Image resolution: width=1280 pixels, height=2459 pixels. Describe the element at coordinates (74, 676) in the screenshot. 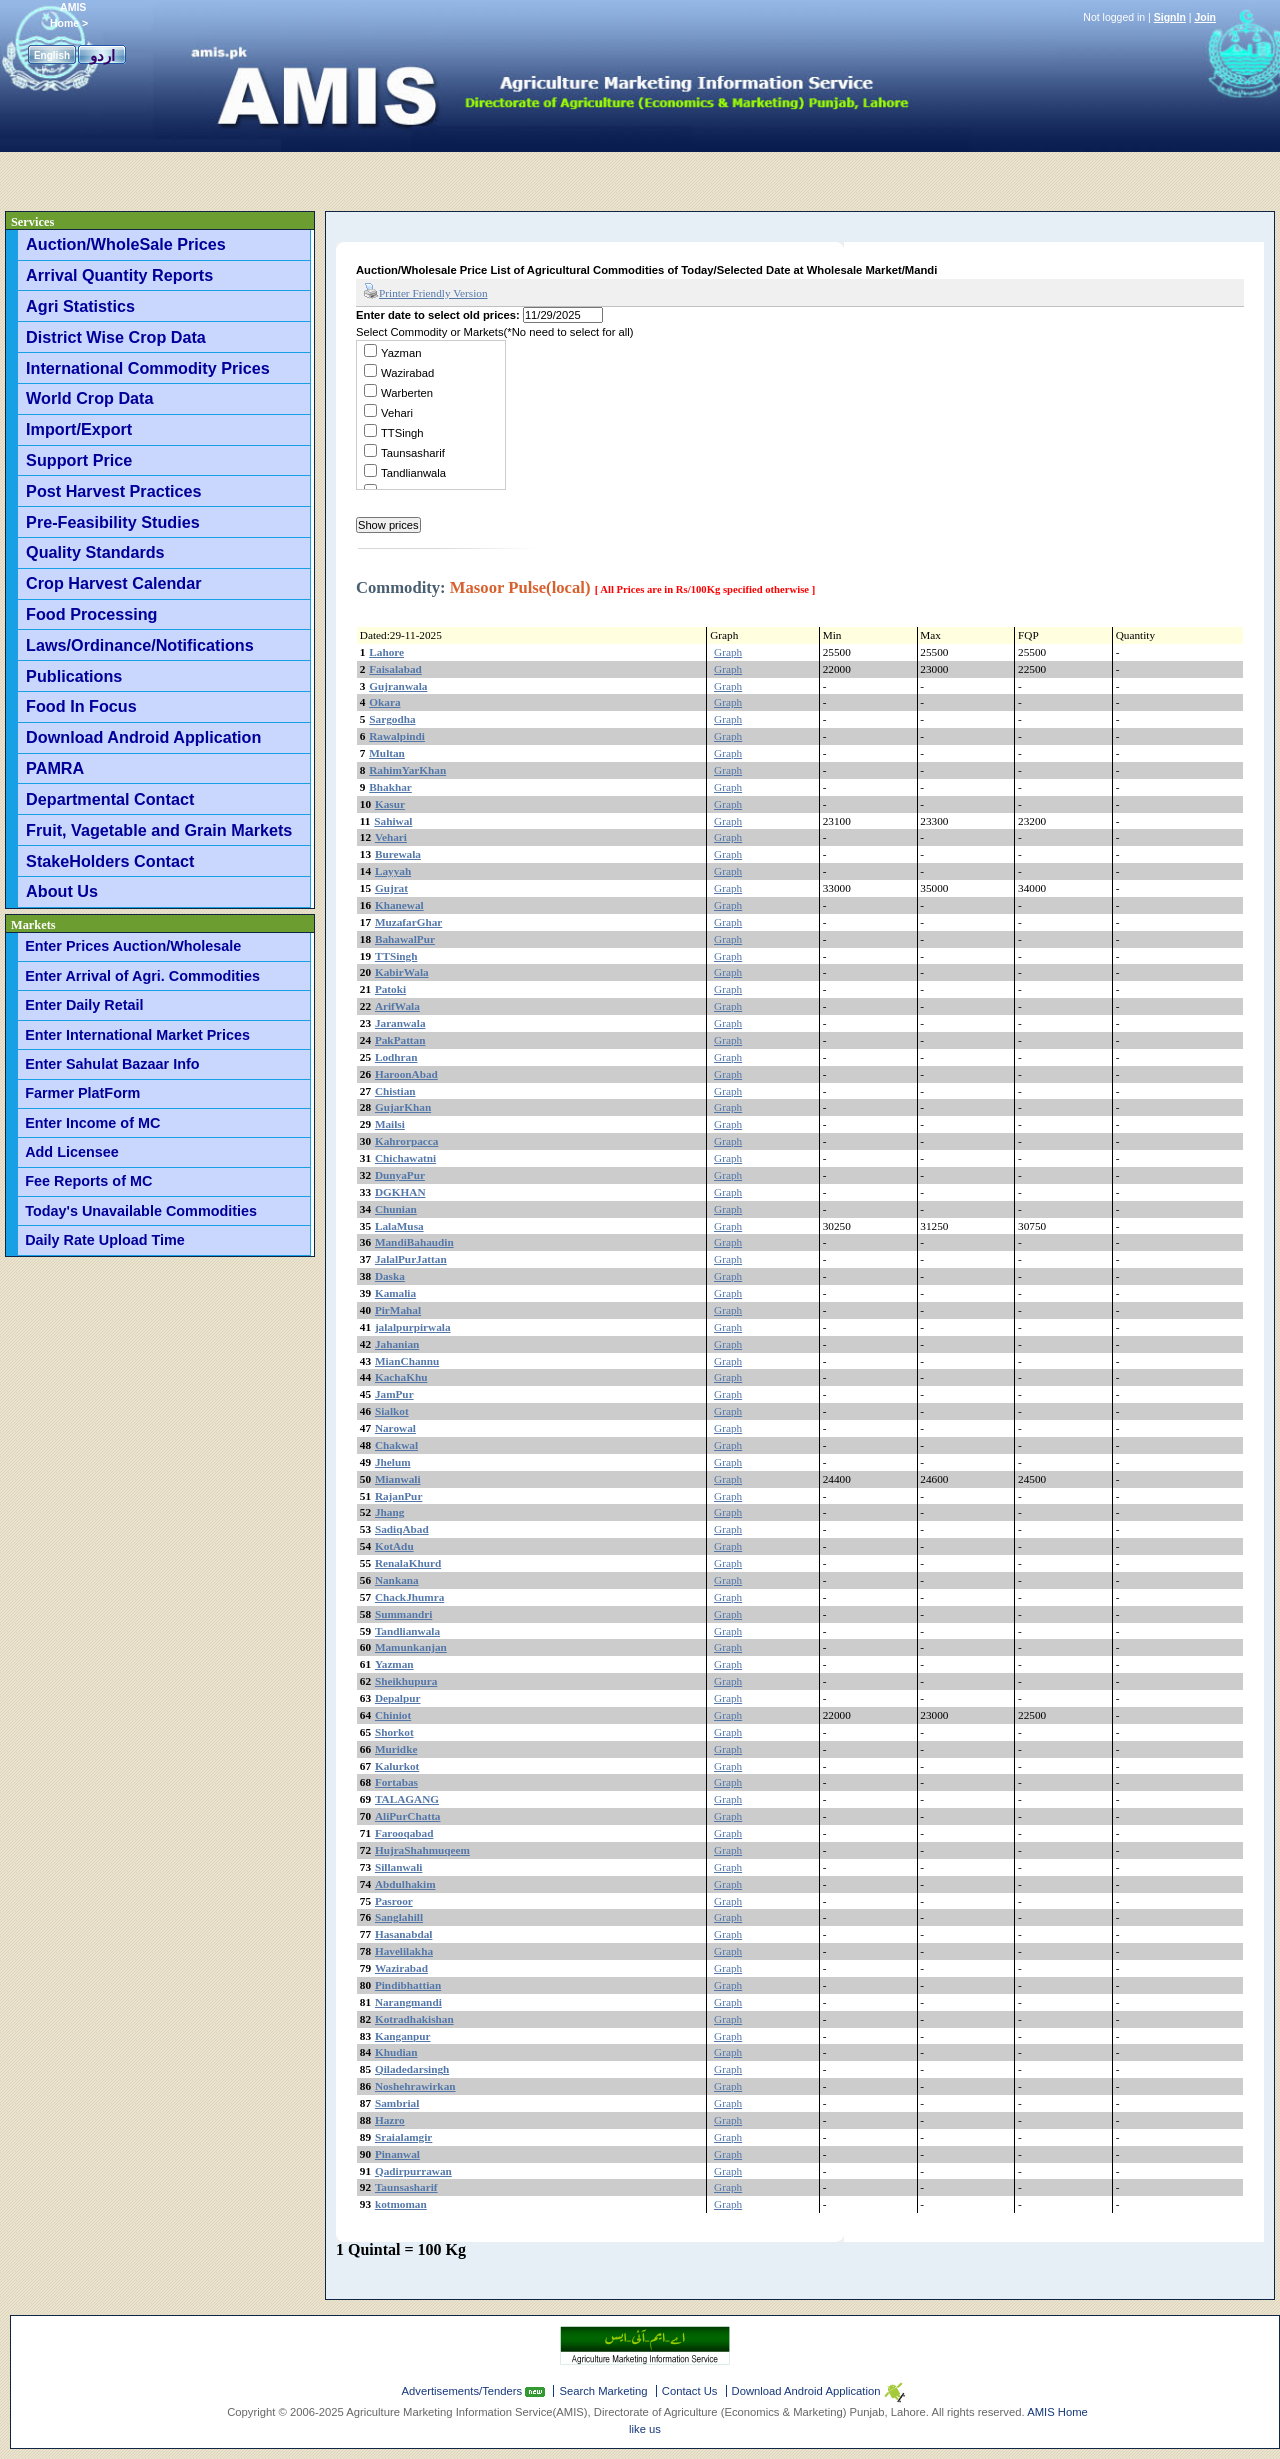

I see `Publications` at that location.